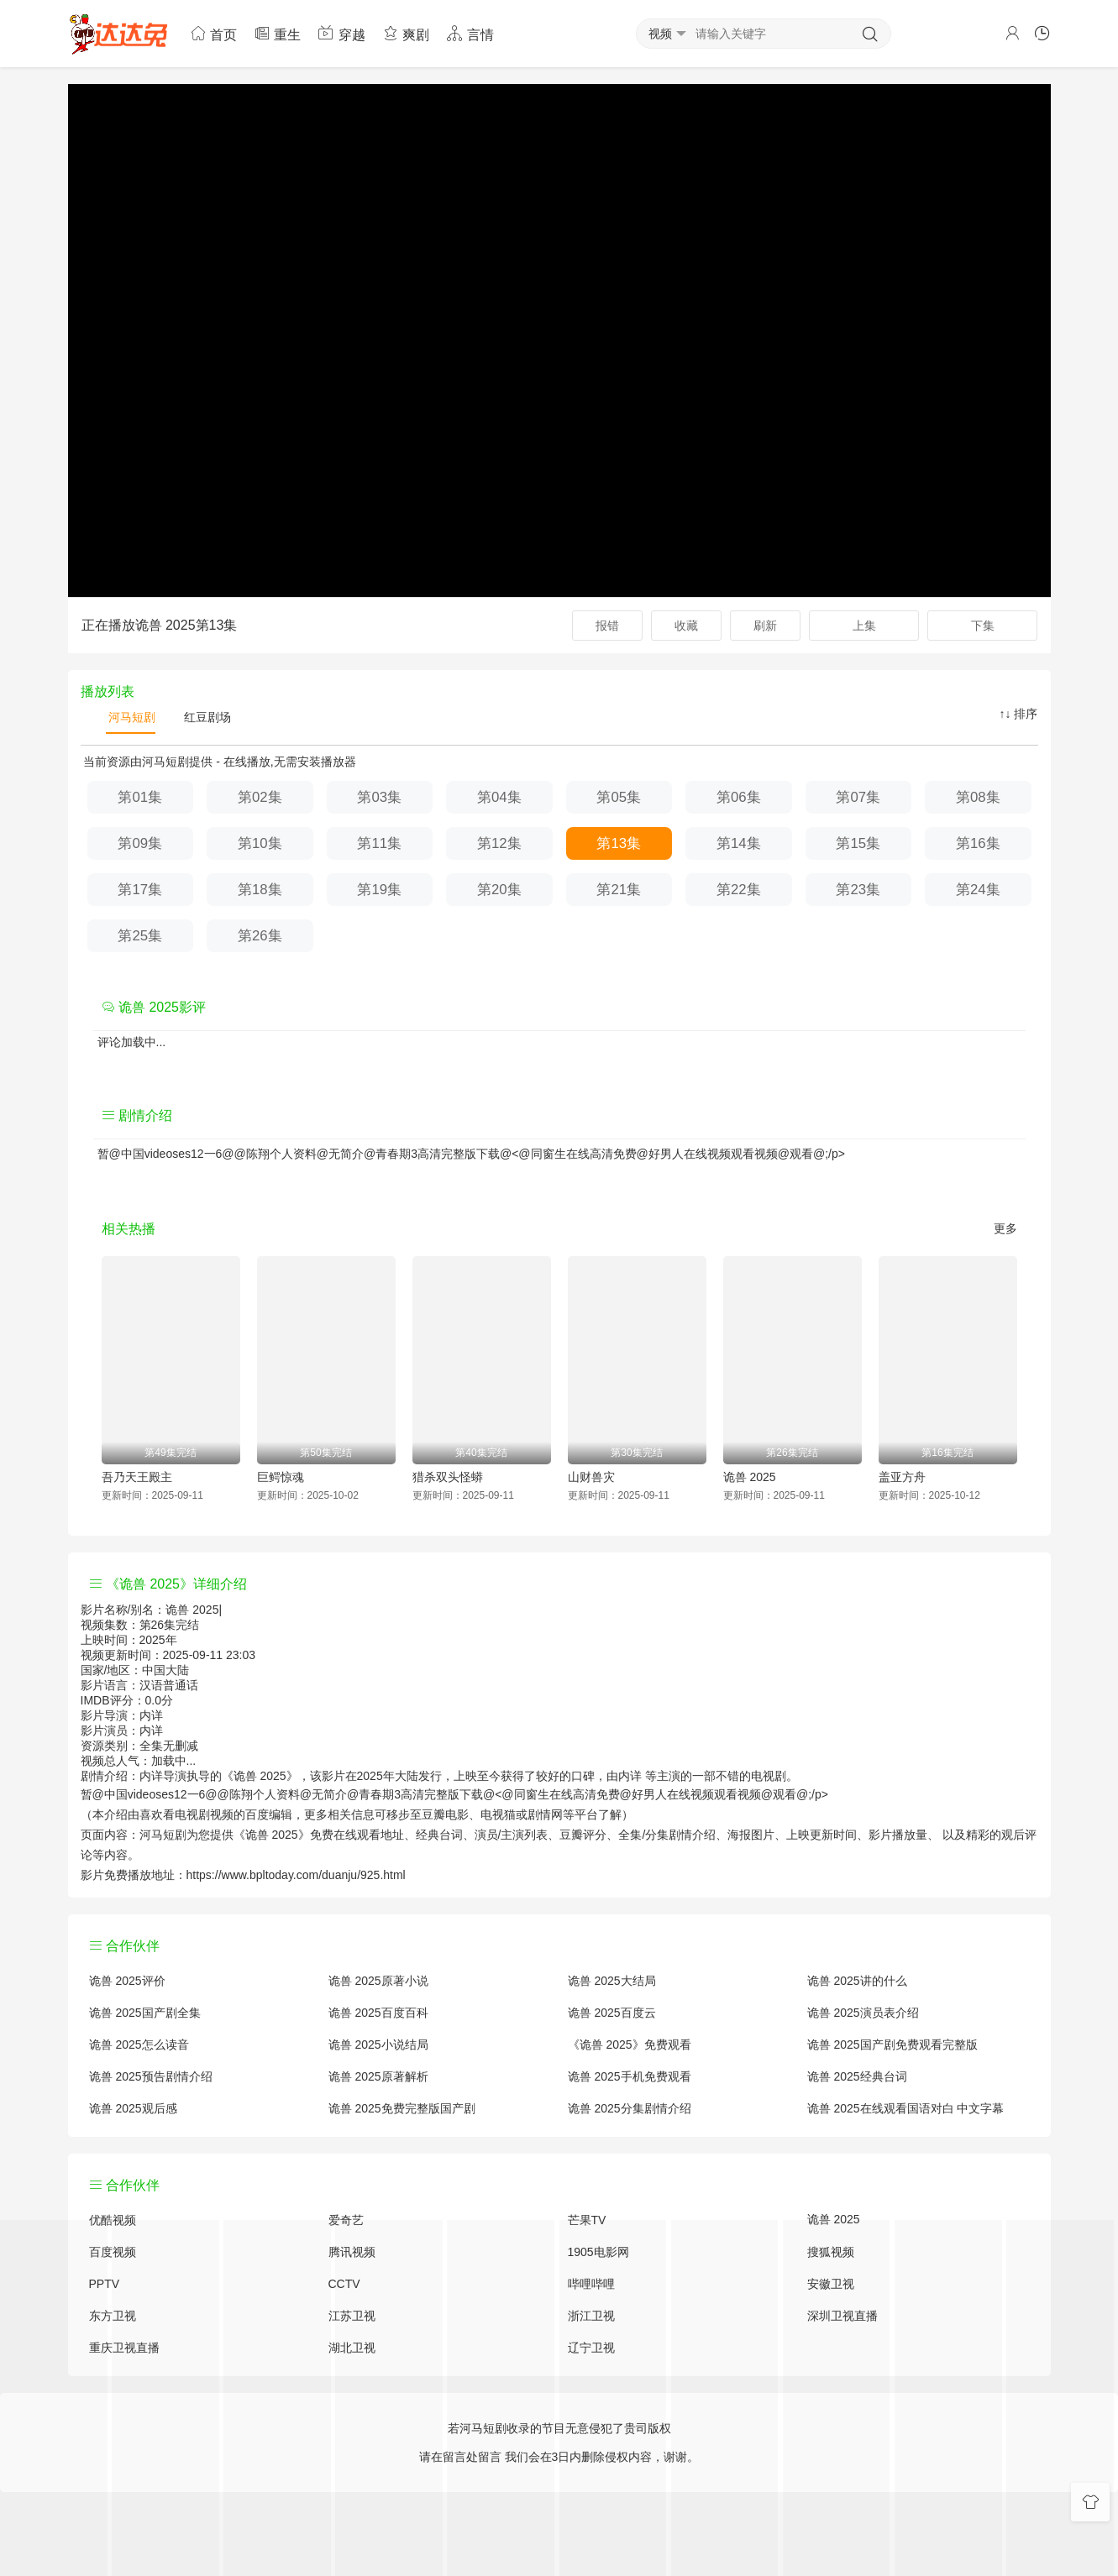 The width and height of the screenshot is (1118, 2576). I want to click on 诡兽 2025小说结局, so click(378, 2044).